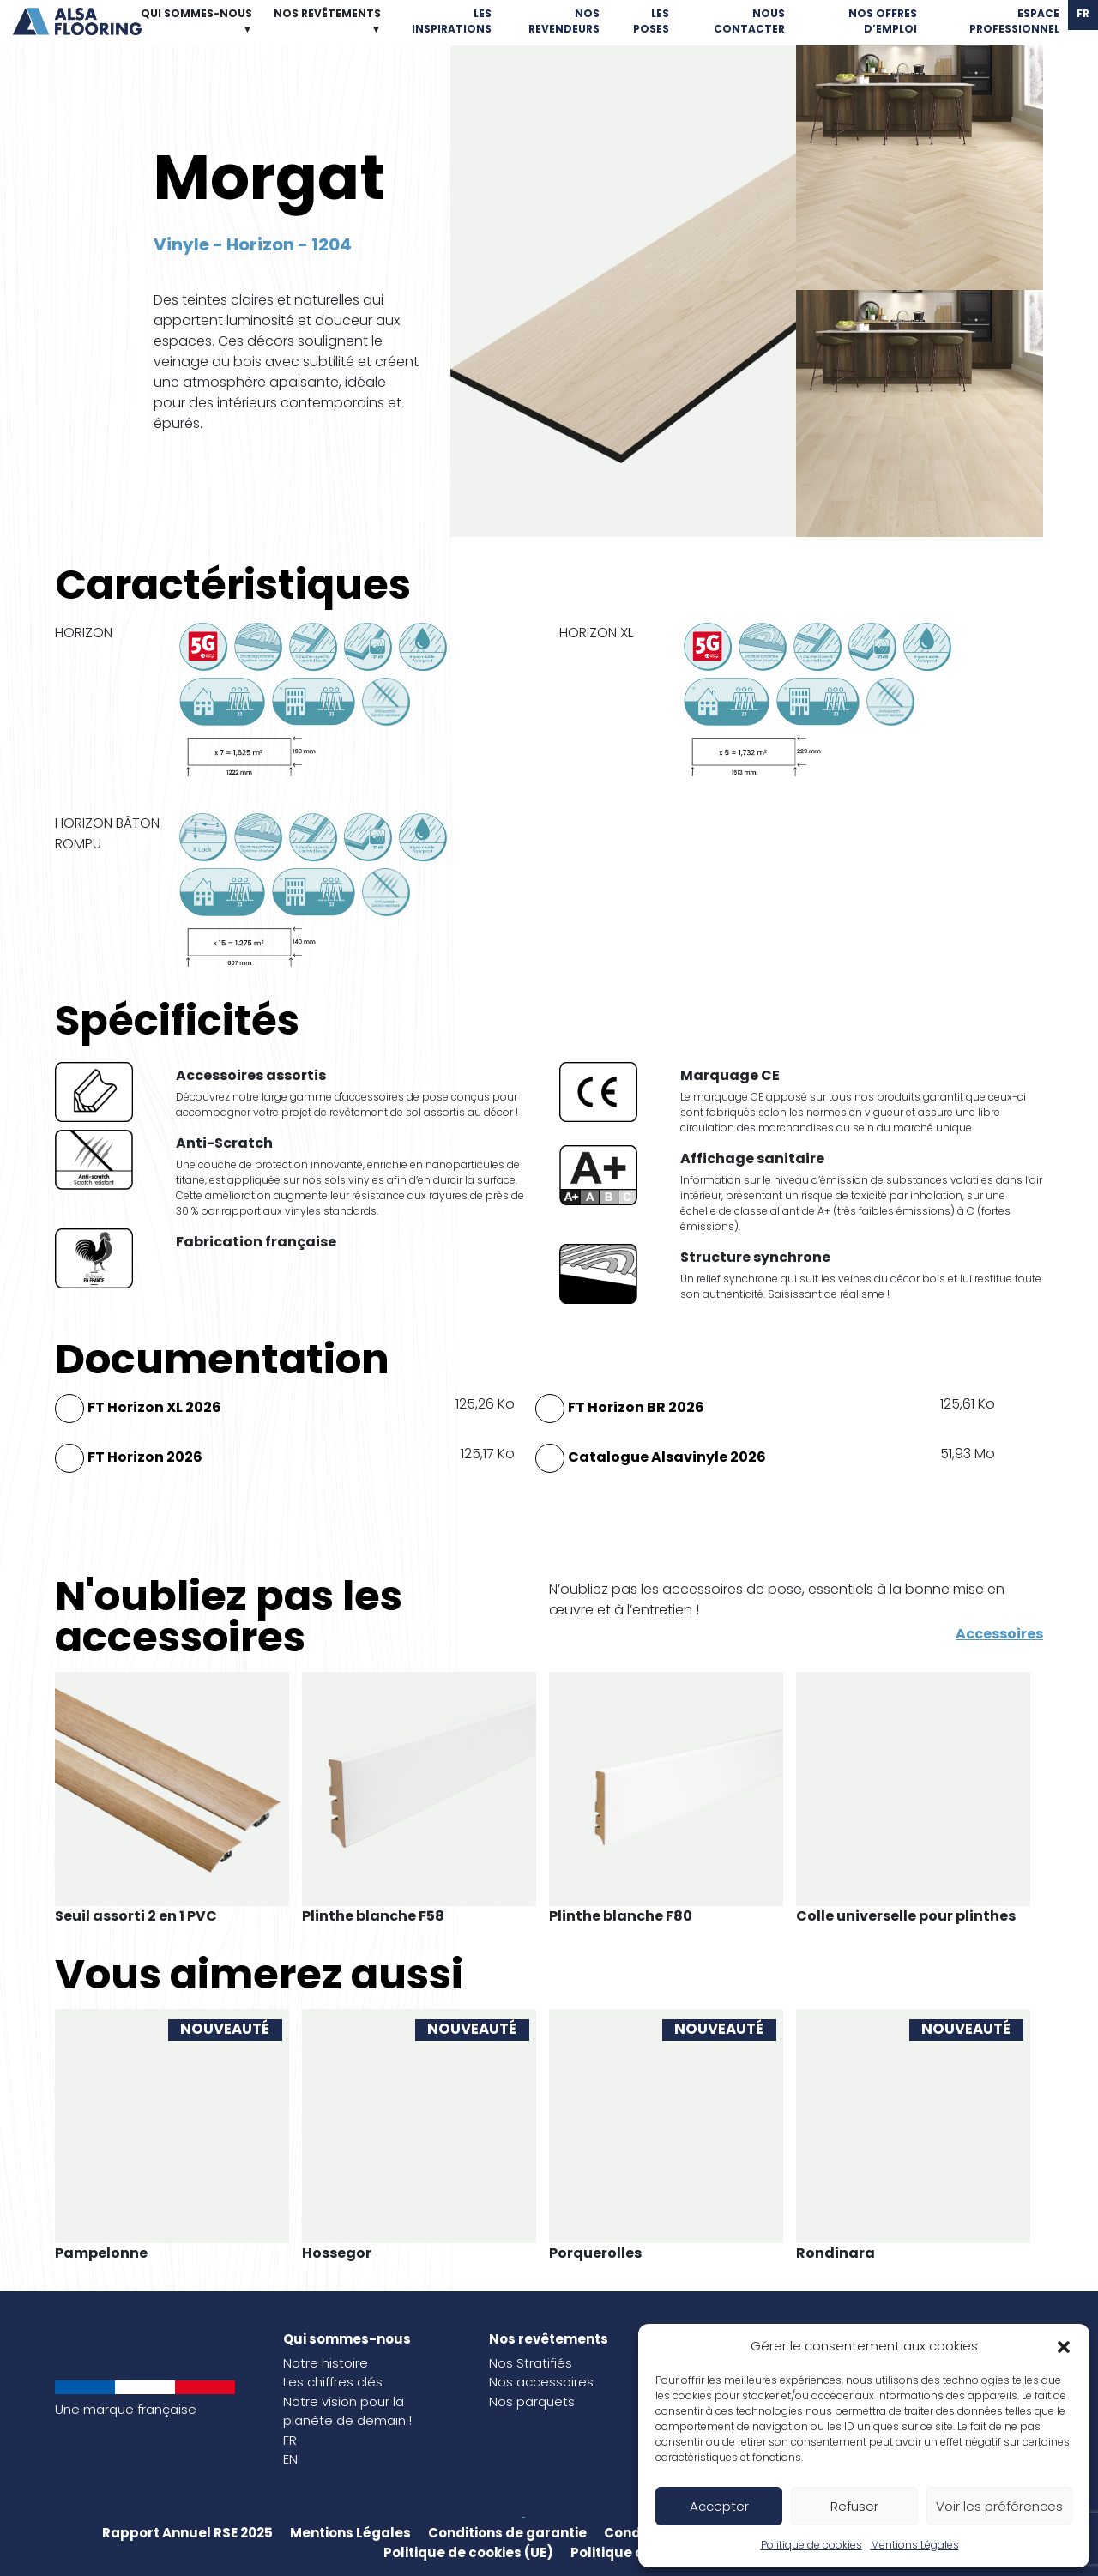  Describe the element at coordinates (290, 2459) in the screenshot. I see `EN` at that location.